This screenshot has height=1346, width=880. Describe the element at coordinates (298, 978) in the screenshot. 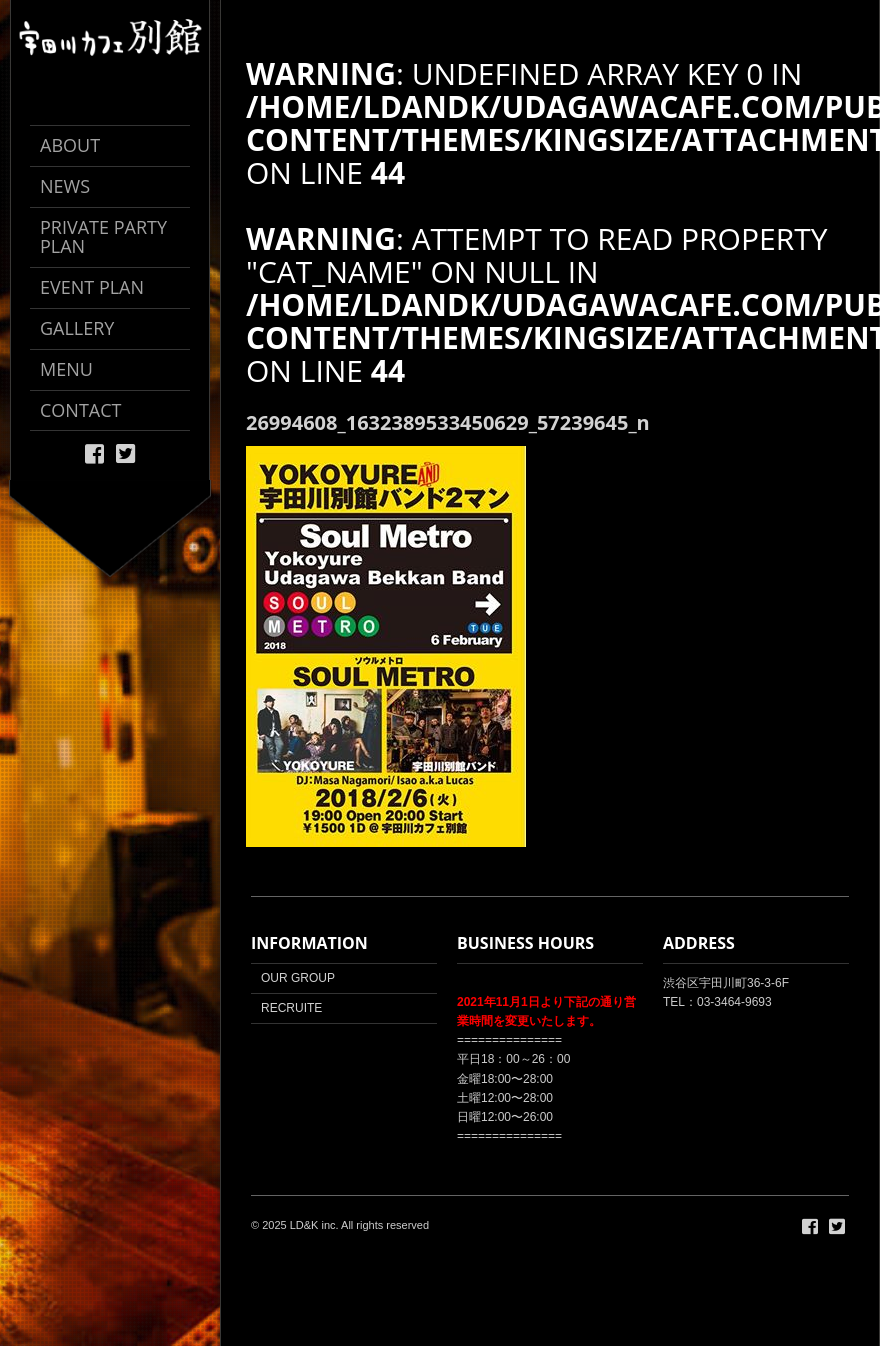

I see `OUR GROUP` at that location.